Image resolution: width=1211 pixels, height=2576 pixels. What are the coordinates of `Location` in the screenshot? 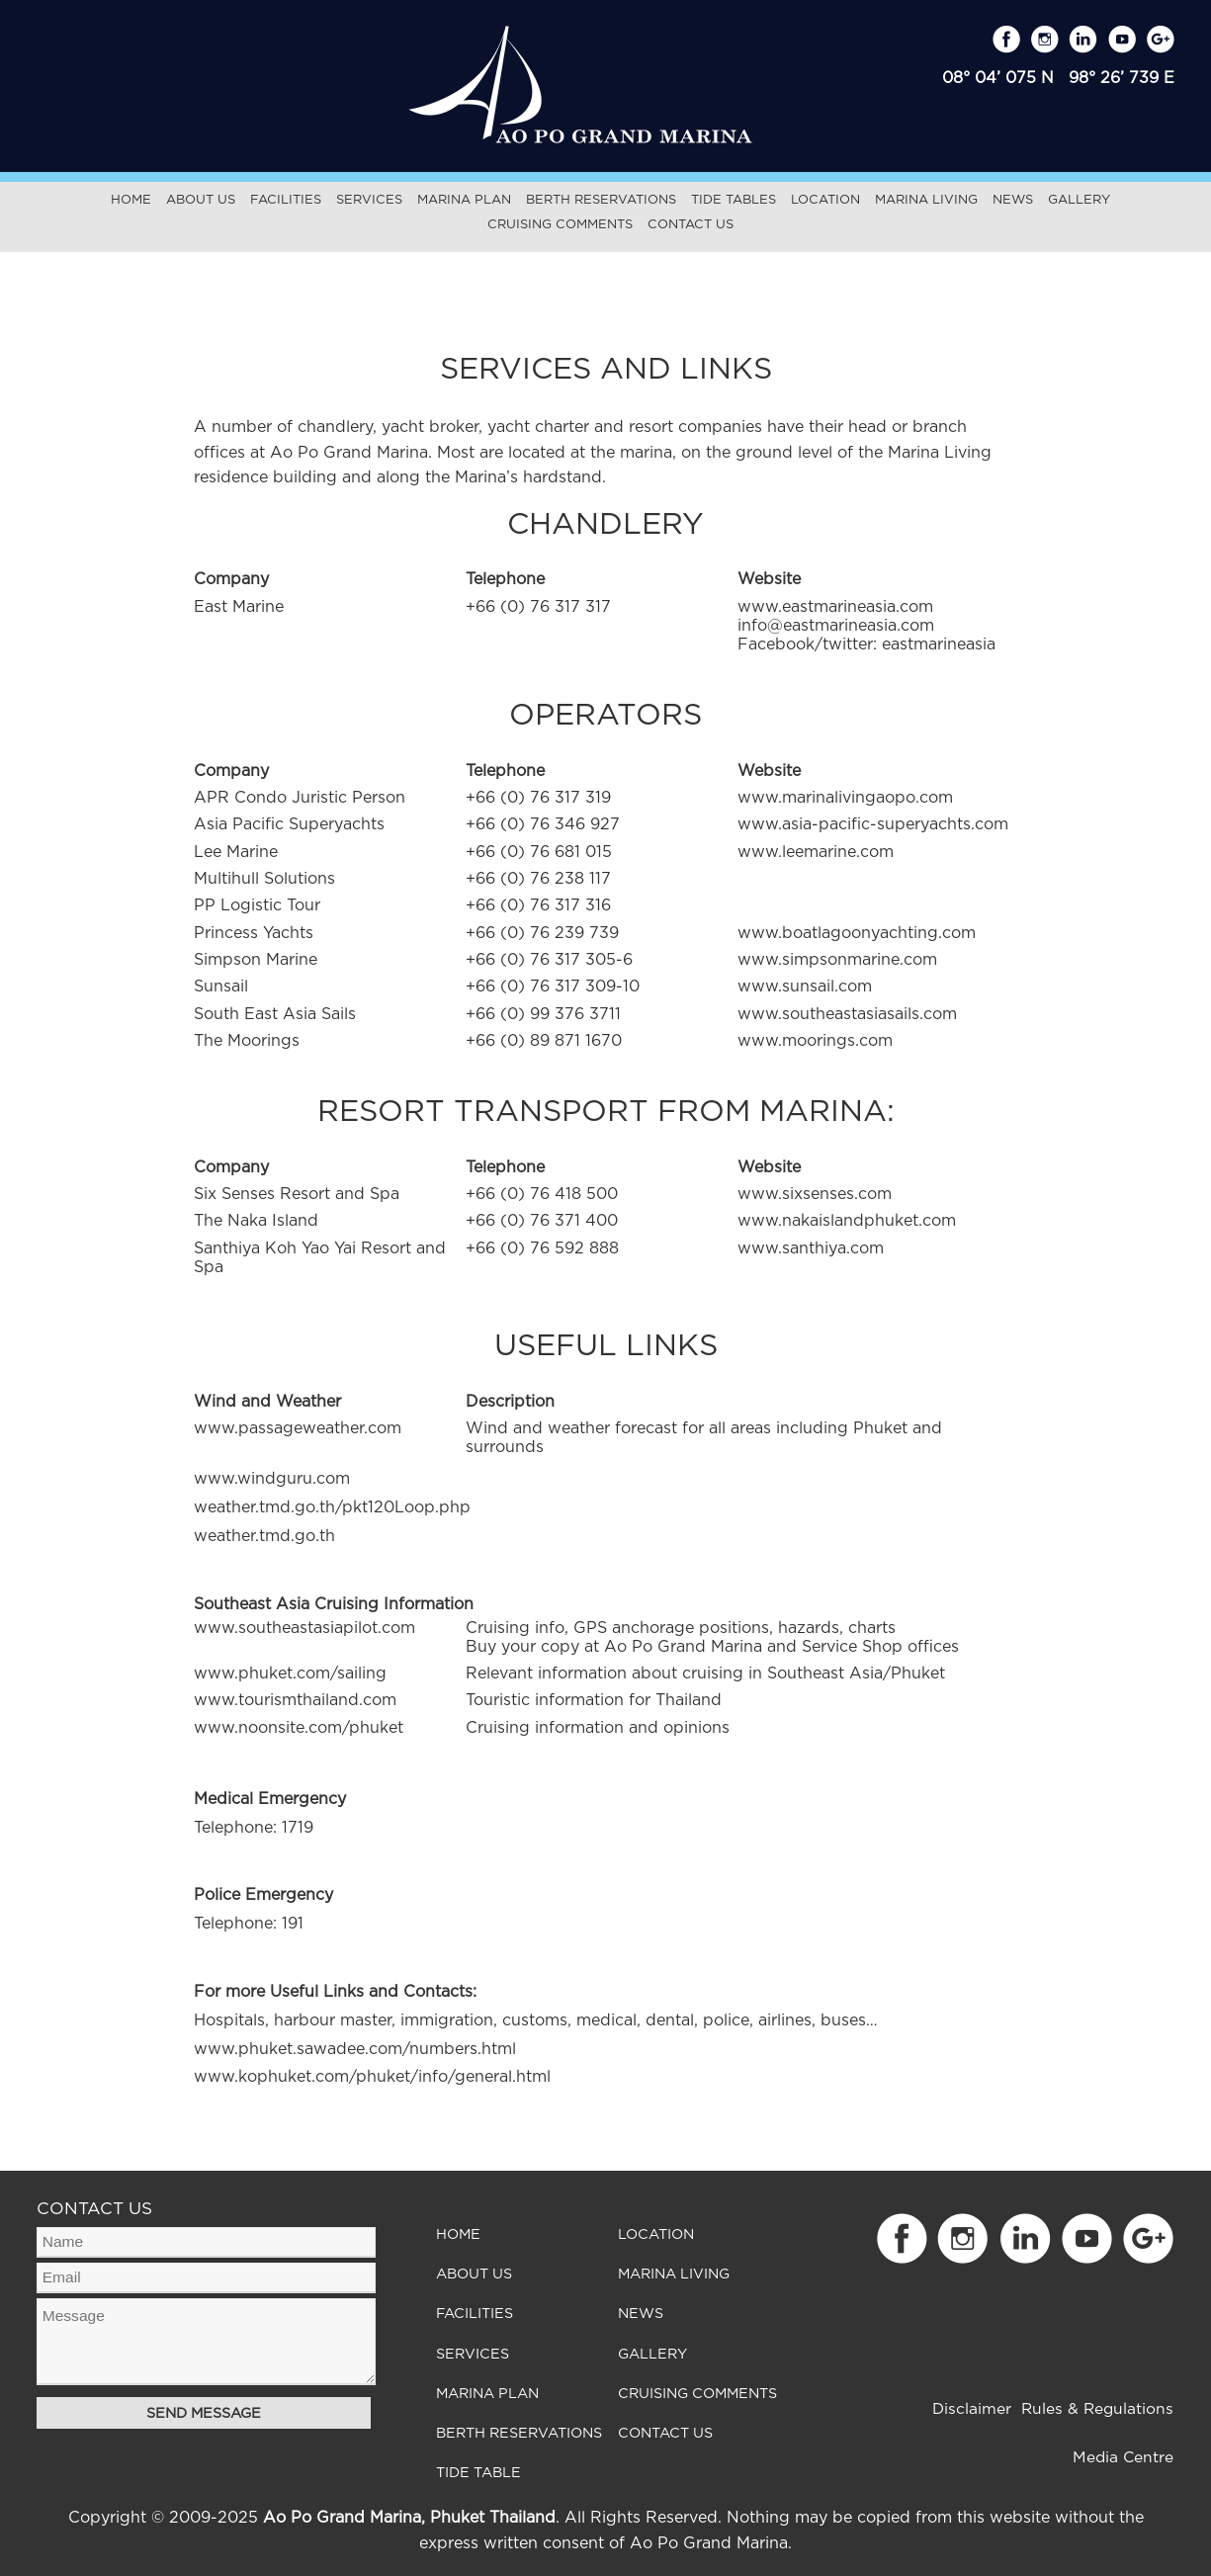 It's located at (825, 200).